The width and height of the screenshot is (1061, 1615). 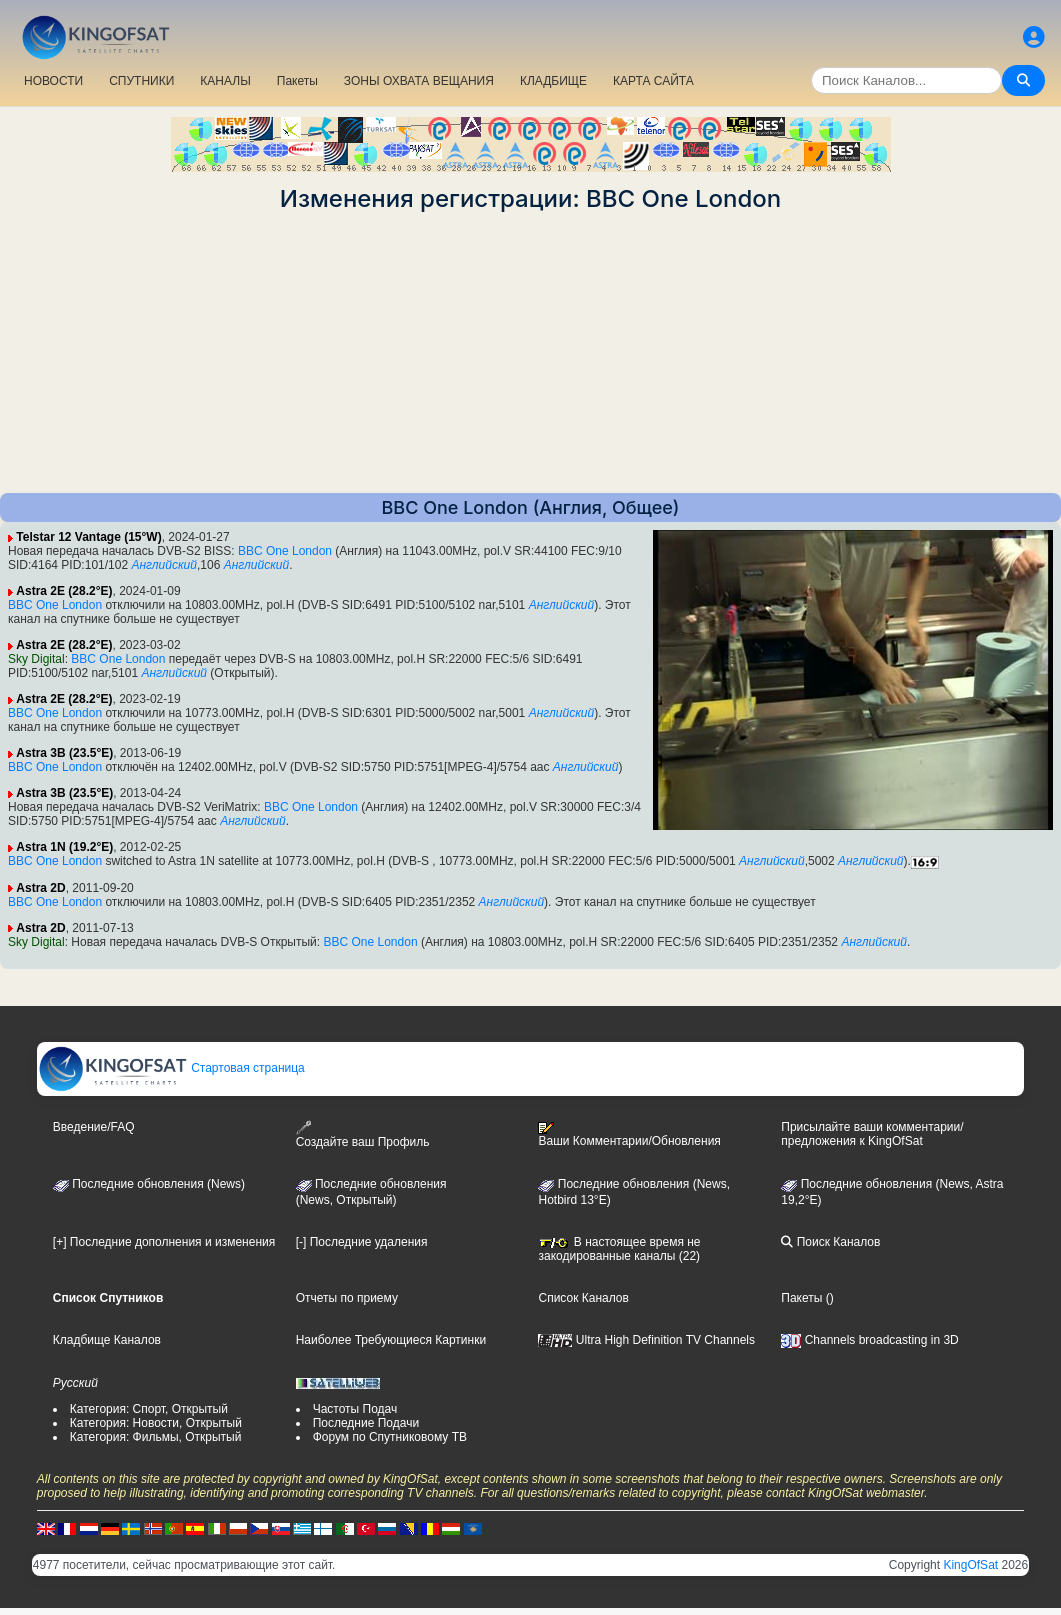 What do you see at coordinates (156, 1437) in the screenshot?
I see `Категория: Фильмы, Открытый` at bounding box center [156, 1437].